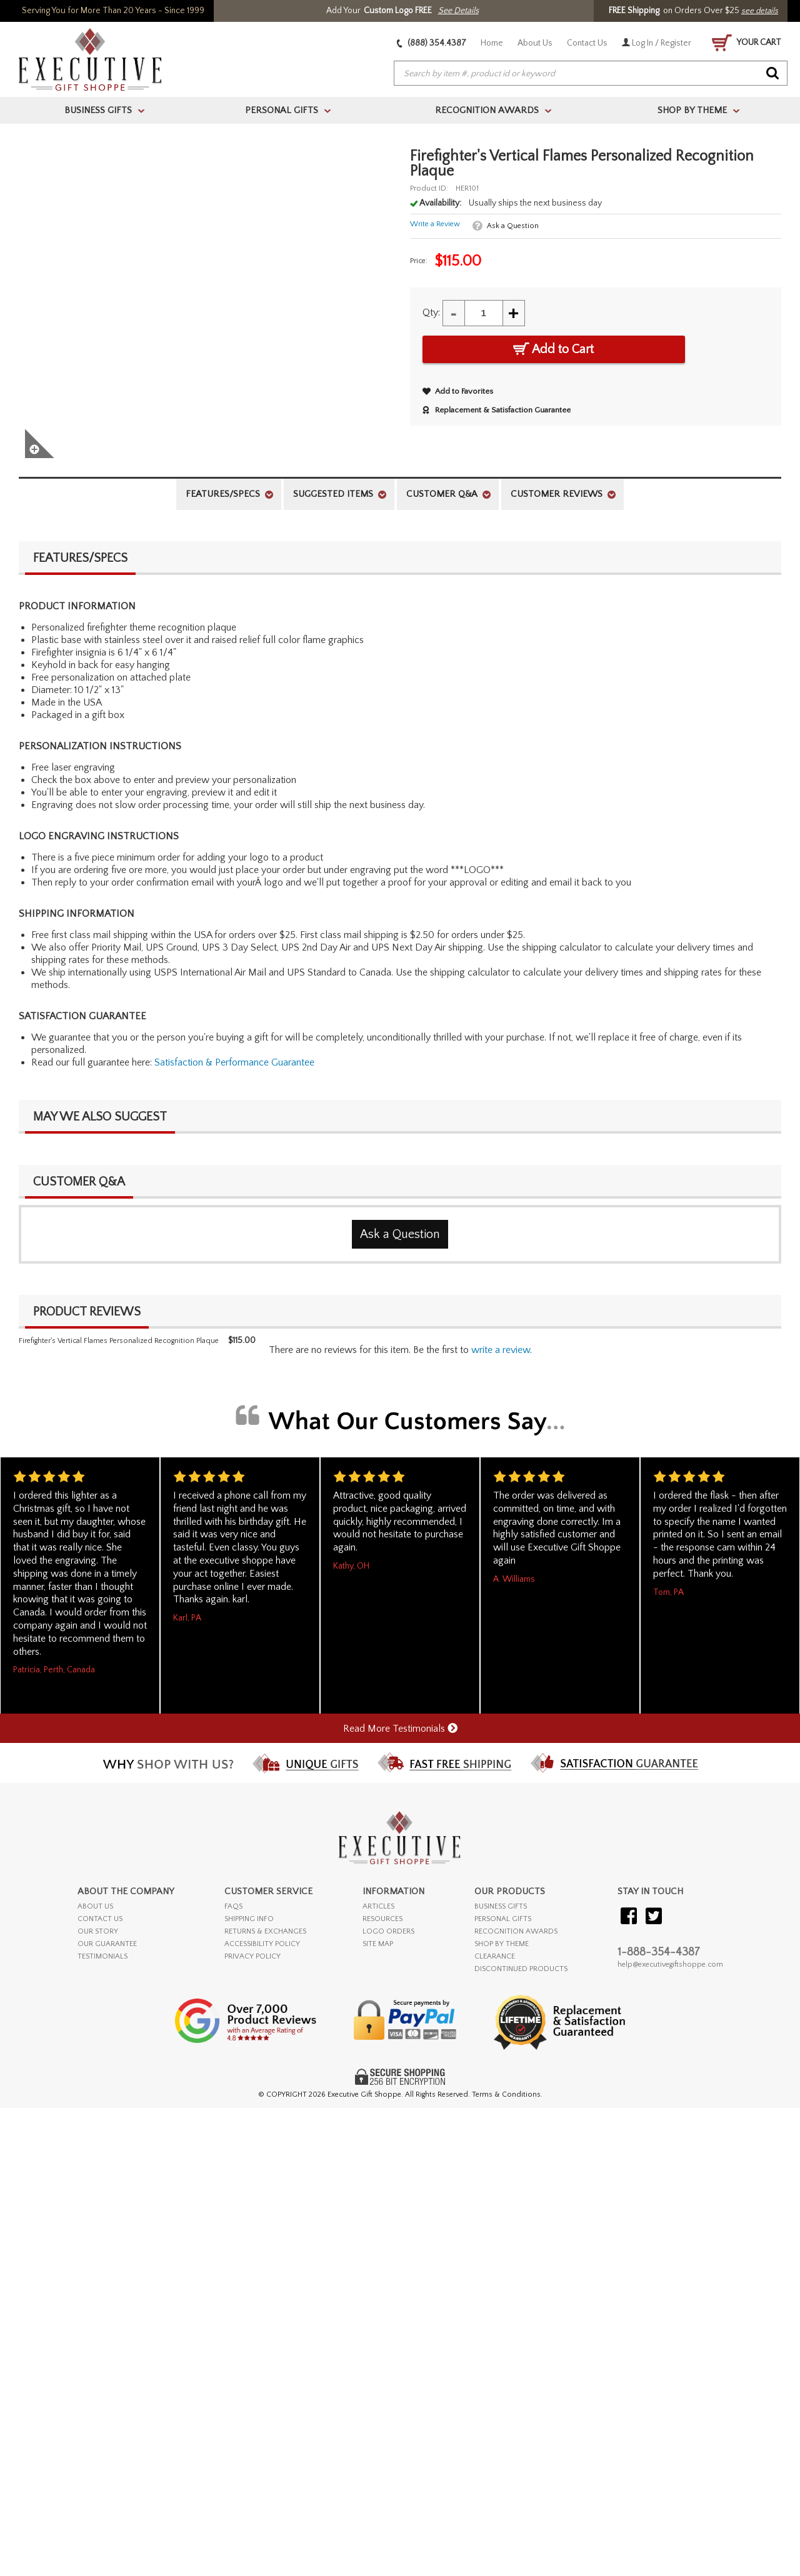  Describe the element at coordinates (500, 1906) in the screenshot. I see `BUSINESS GIFTS` at that location.